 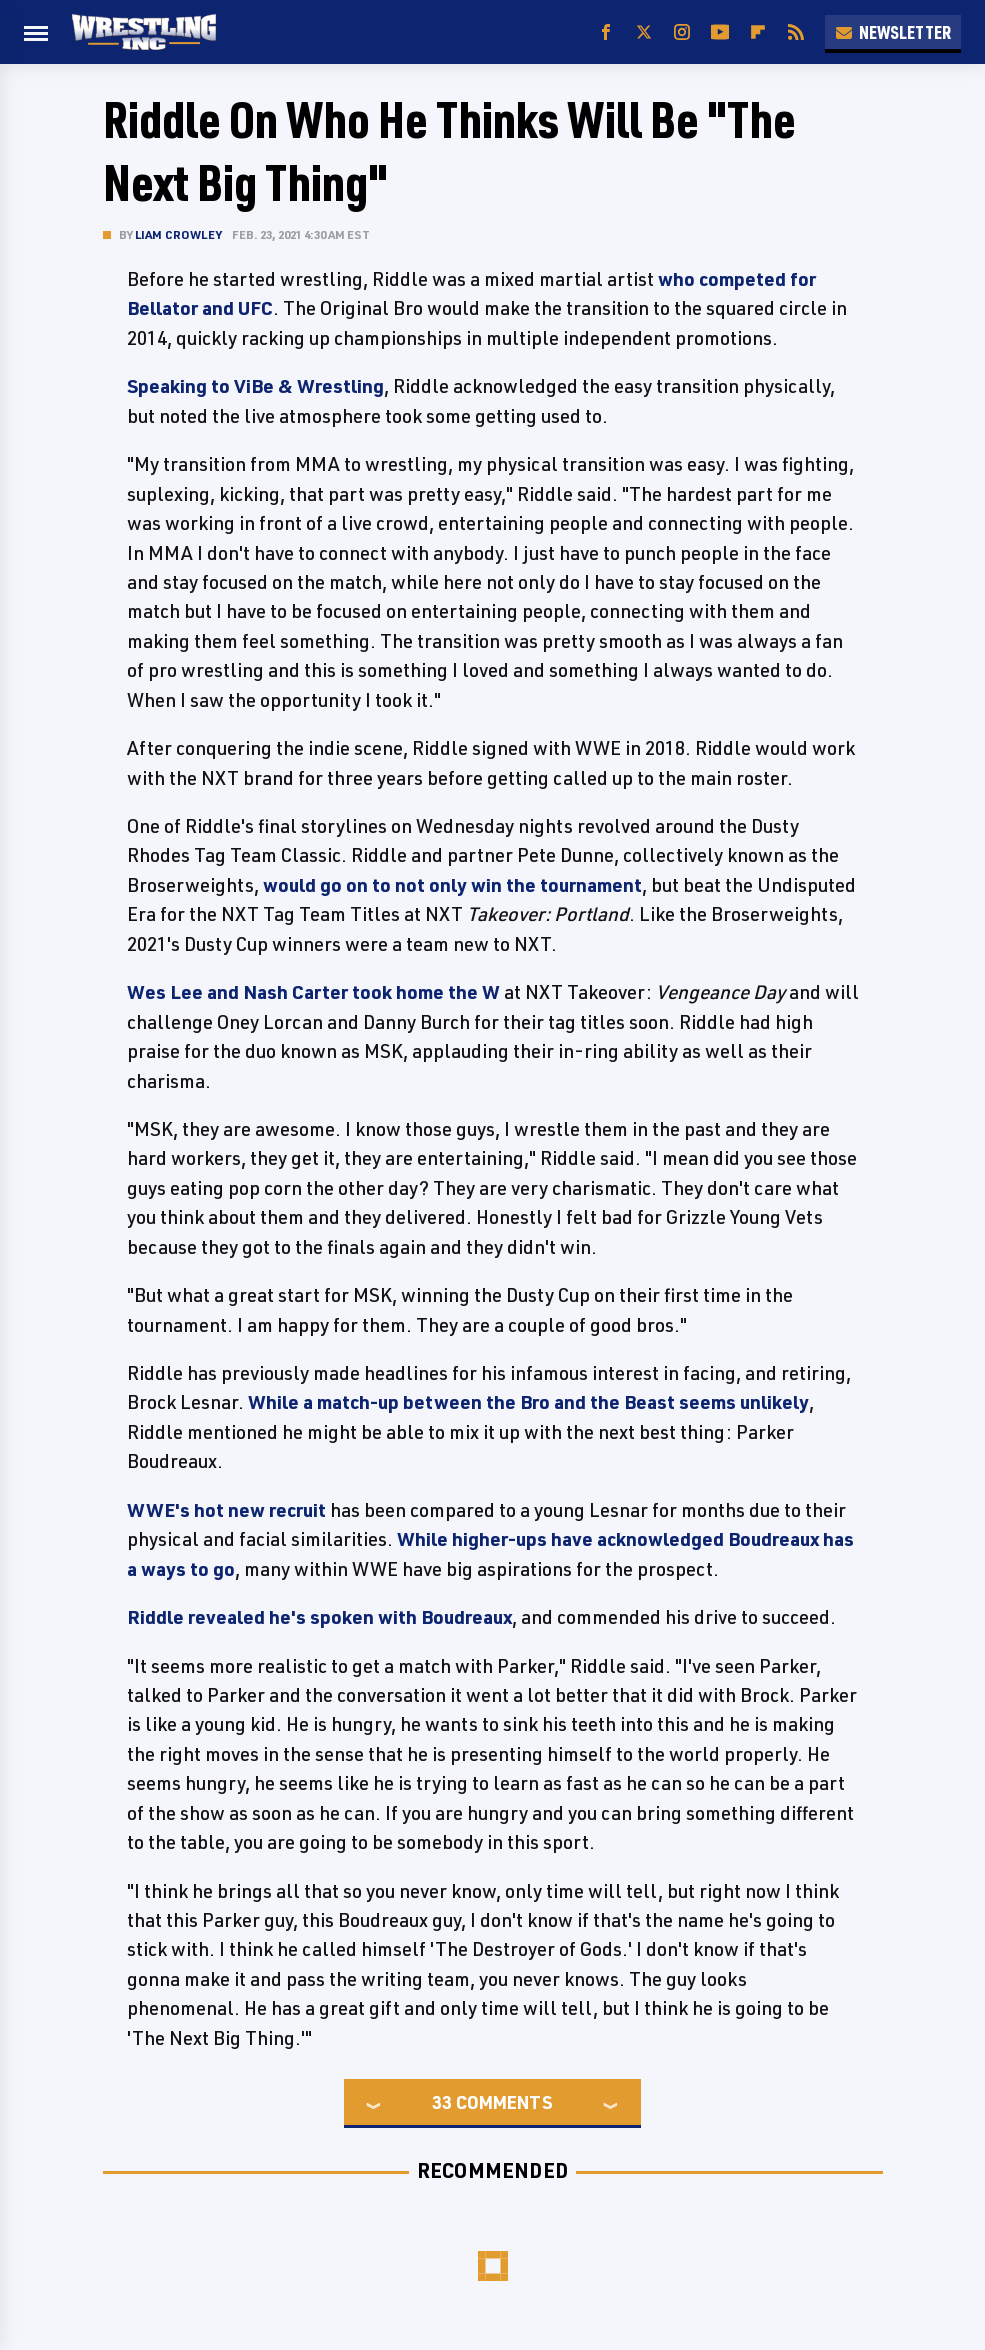 I want to click on [YouTube], so click(x=720, y=32).